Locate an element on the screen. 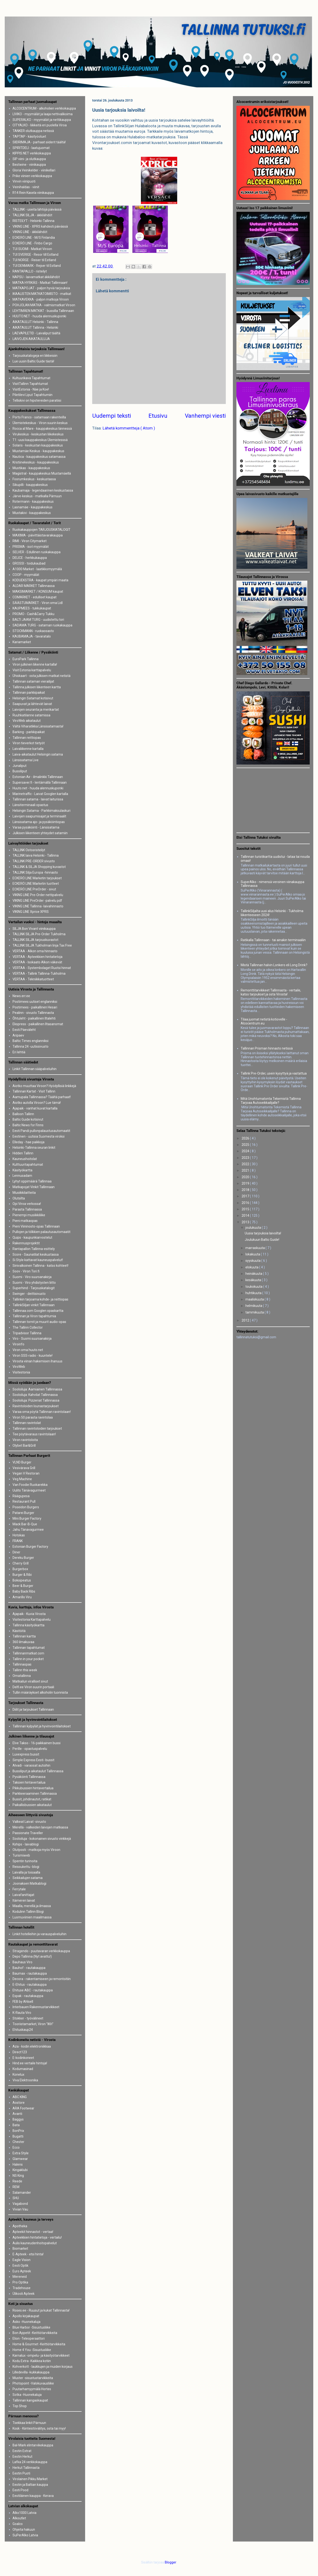 The height and width of the screenshot is (2576, 318). Interbauen Rakennustarvikkeet is located at coordinates (36, 2007).